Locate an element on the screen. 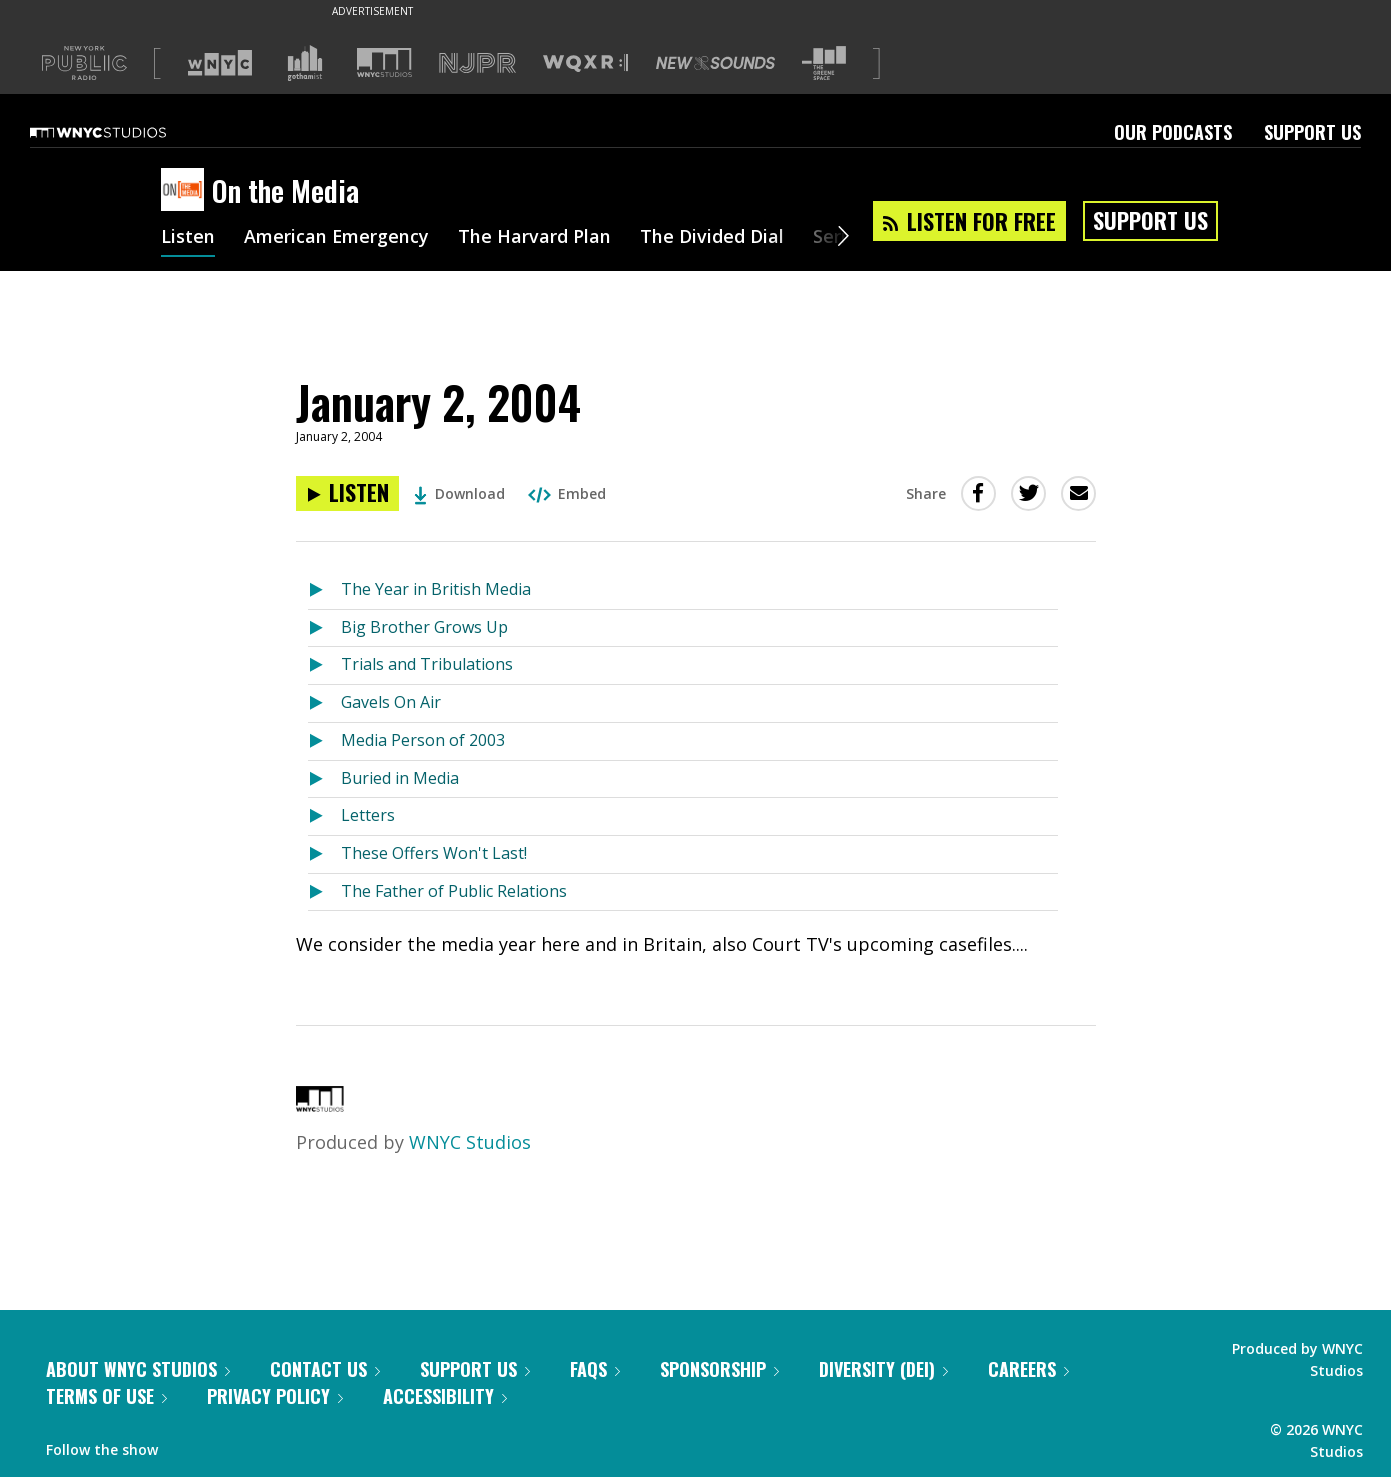 The width and height of the screenshot is (1391, 1477). Terms of Use is located at coordinates (106, 1396).